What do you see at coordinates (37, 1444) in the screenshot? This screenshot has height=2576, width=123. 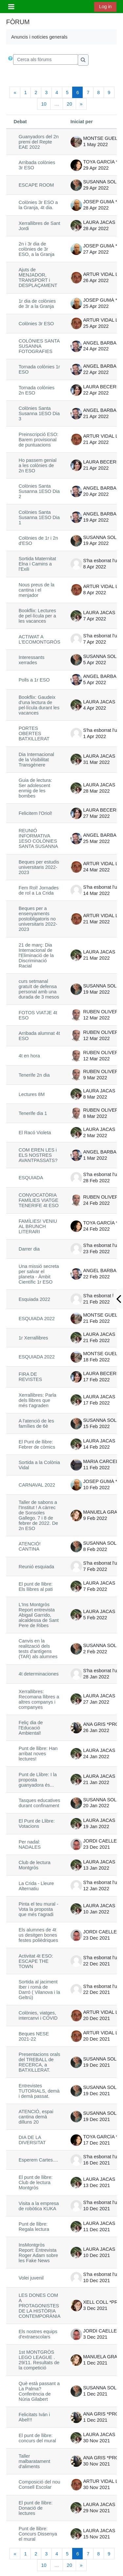 I see `El Punt de llibre: Febrer de còmics` at bounding box center [37, 1444].